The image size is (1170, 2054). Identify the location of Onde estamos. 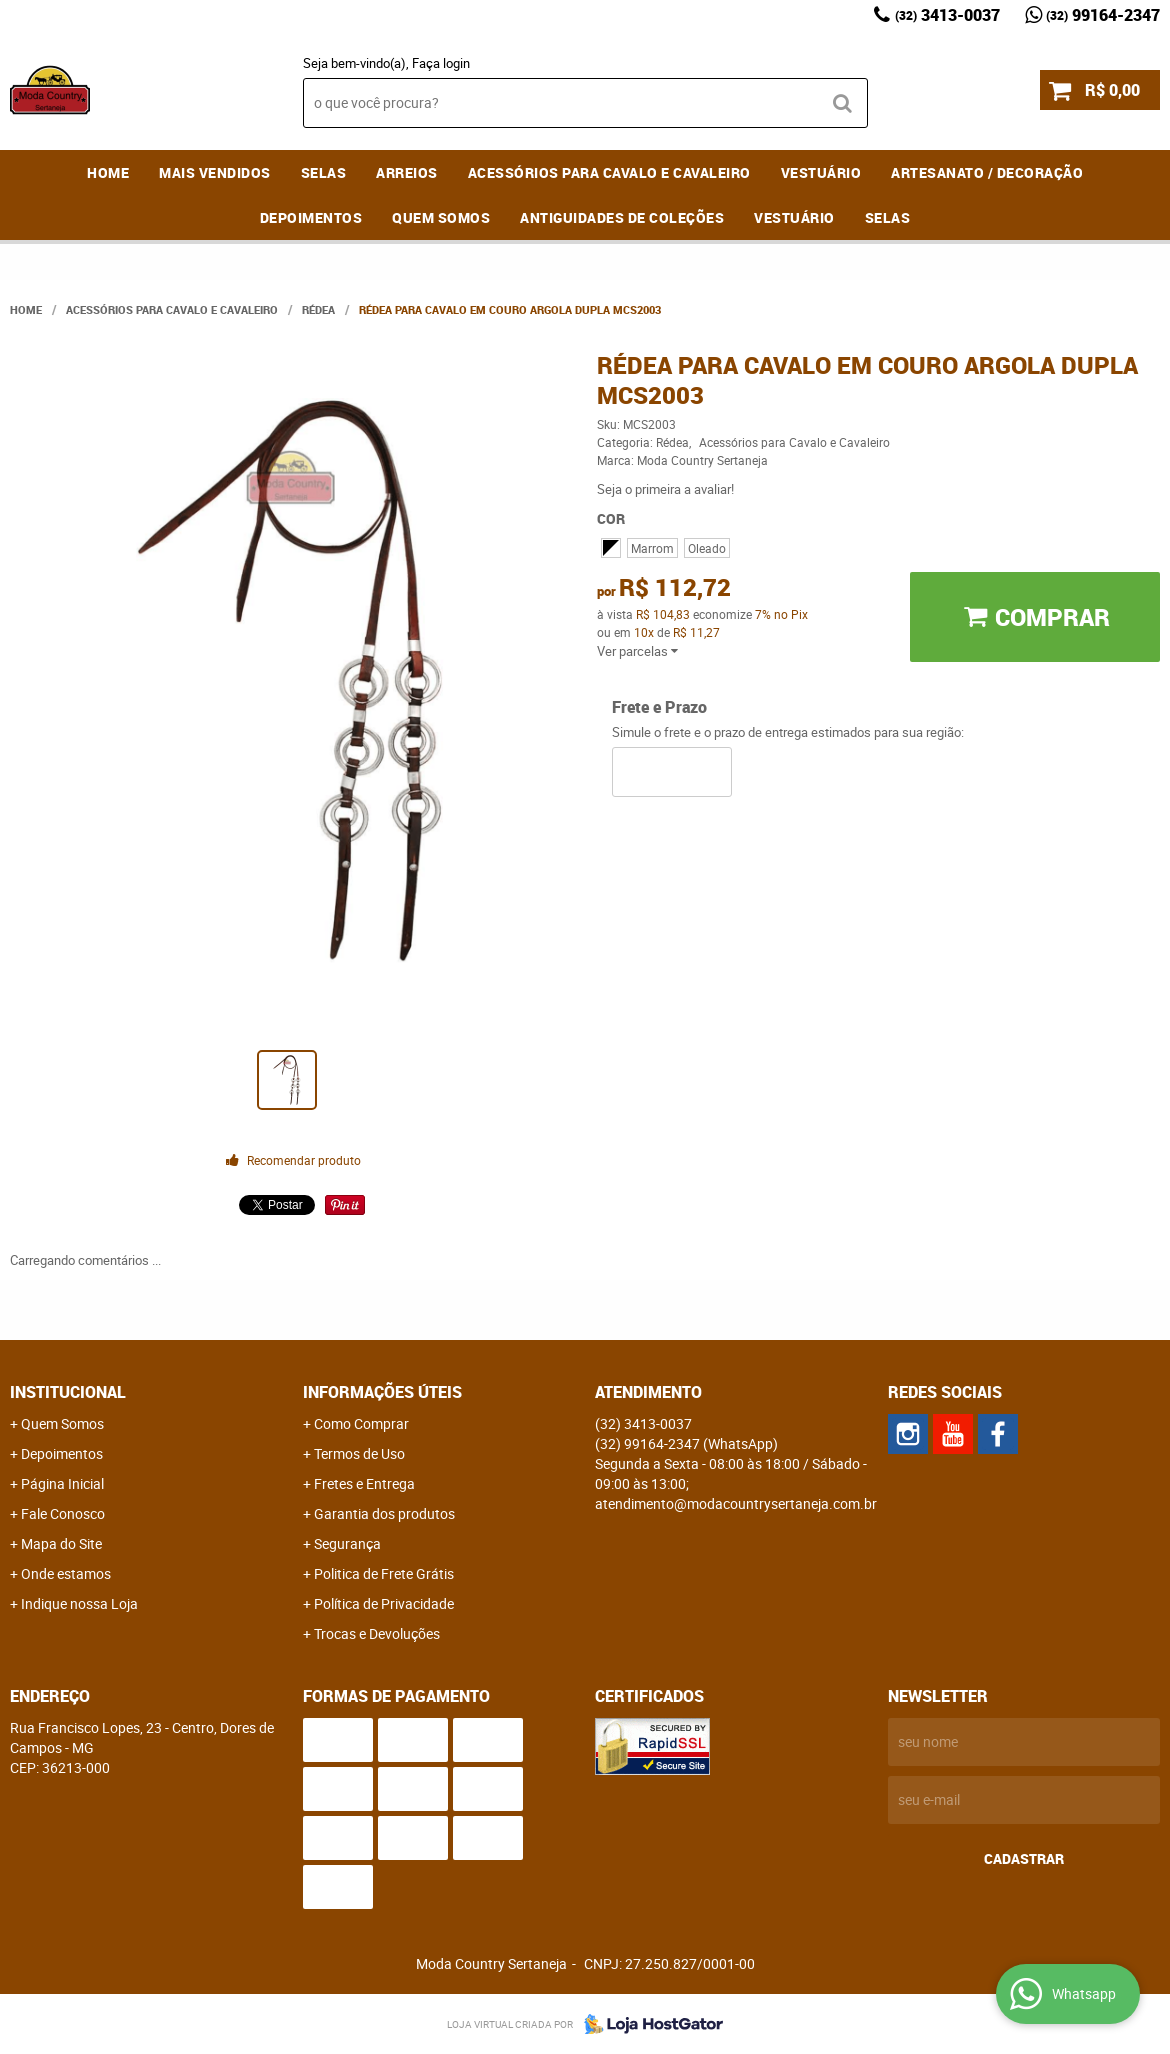
(66, 1573).